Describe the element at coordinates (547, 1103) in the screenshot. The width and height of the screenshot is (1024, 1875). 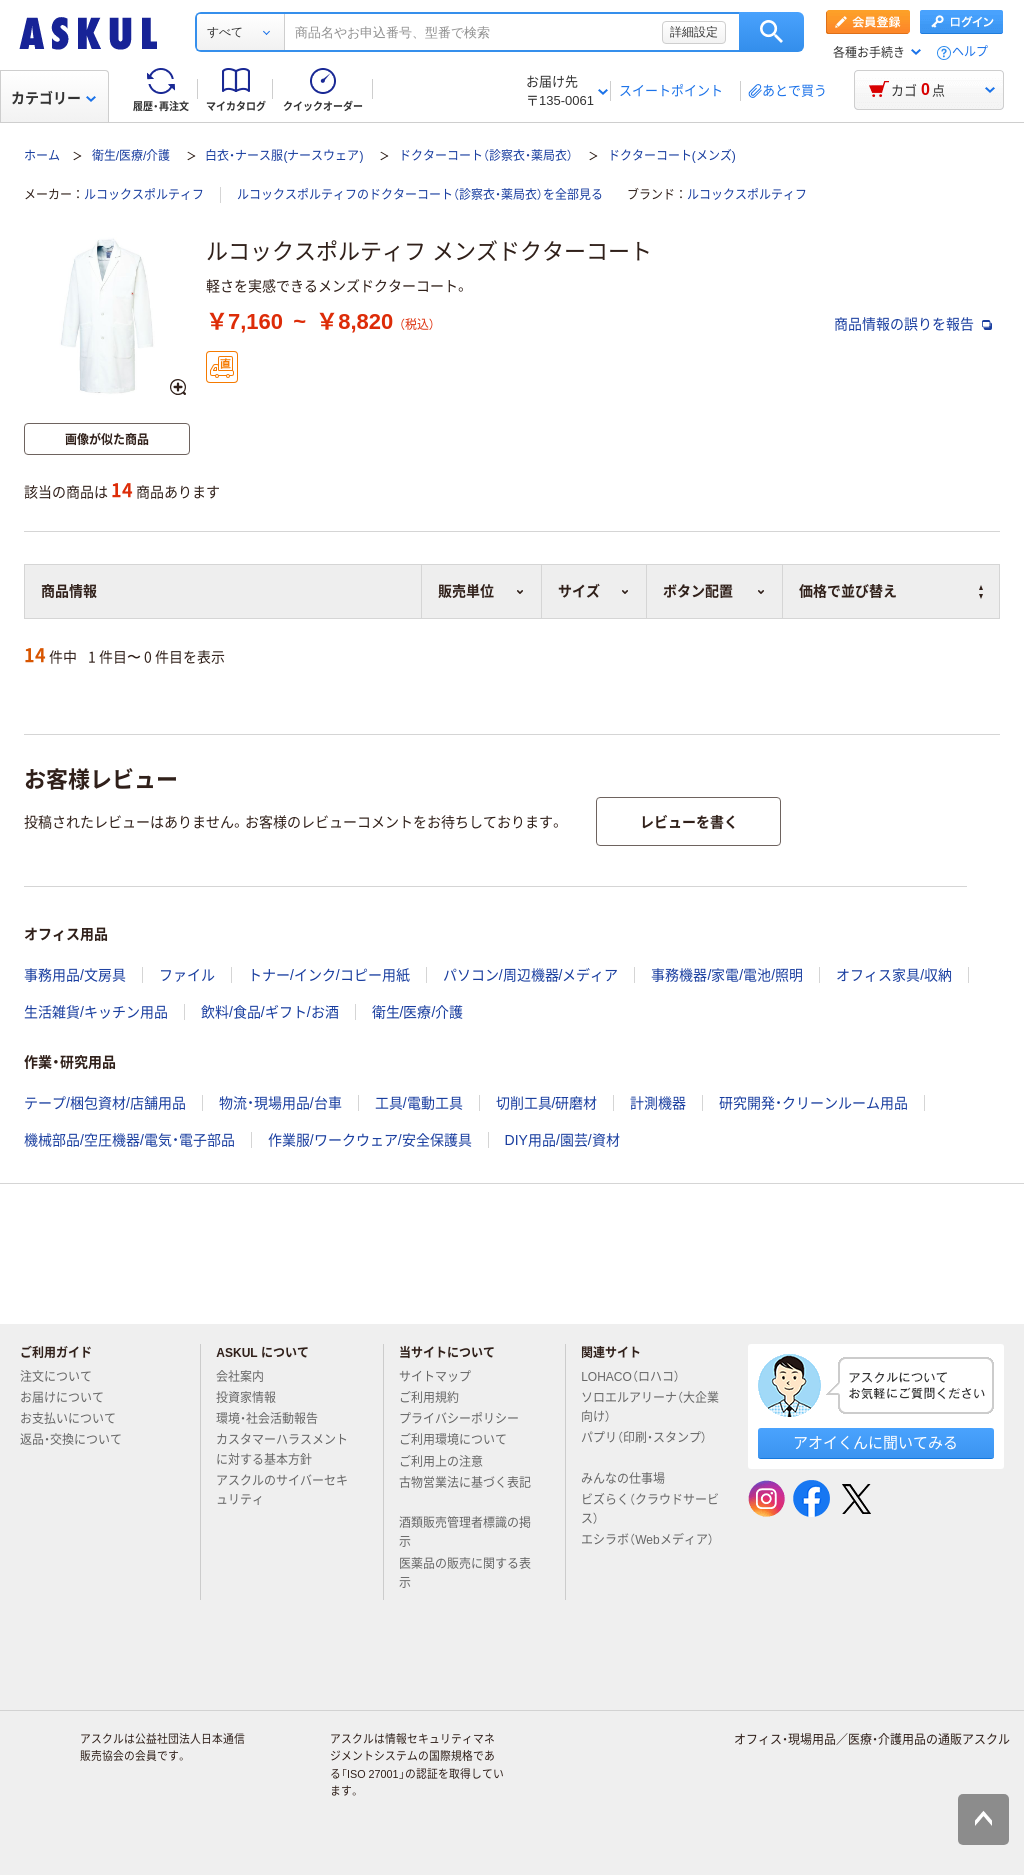
I see `切削工具/研磨材` at that location.